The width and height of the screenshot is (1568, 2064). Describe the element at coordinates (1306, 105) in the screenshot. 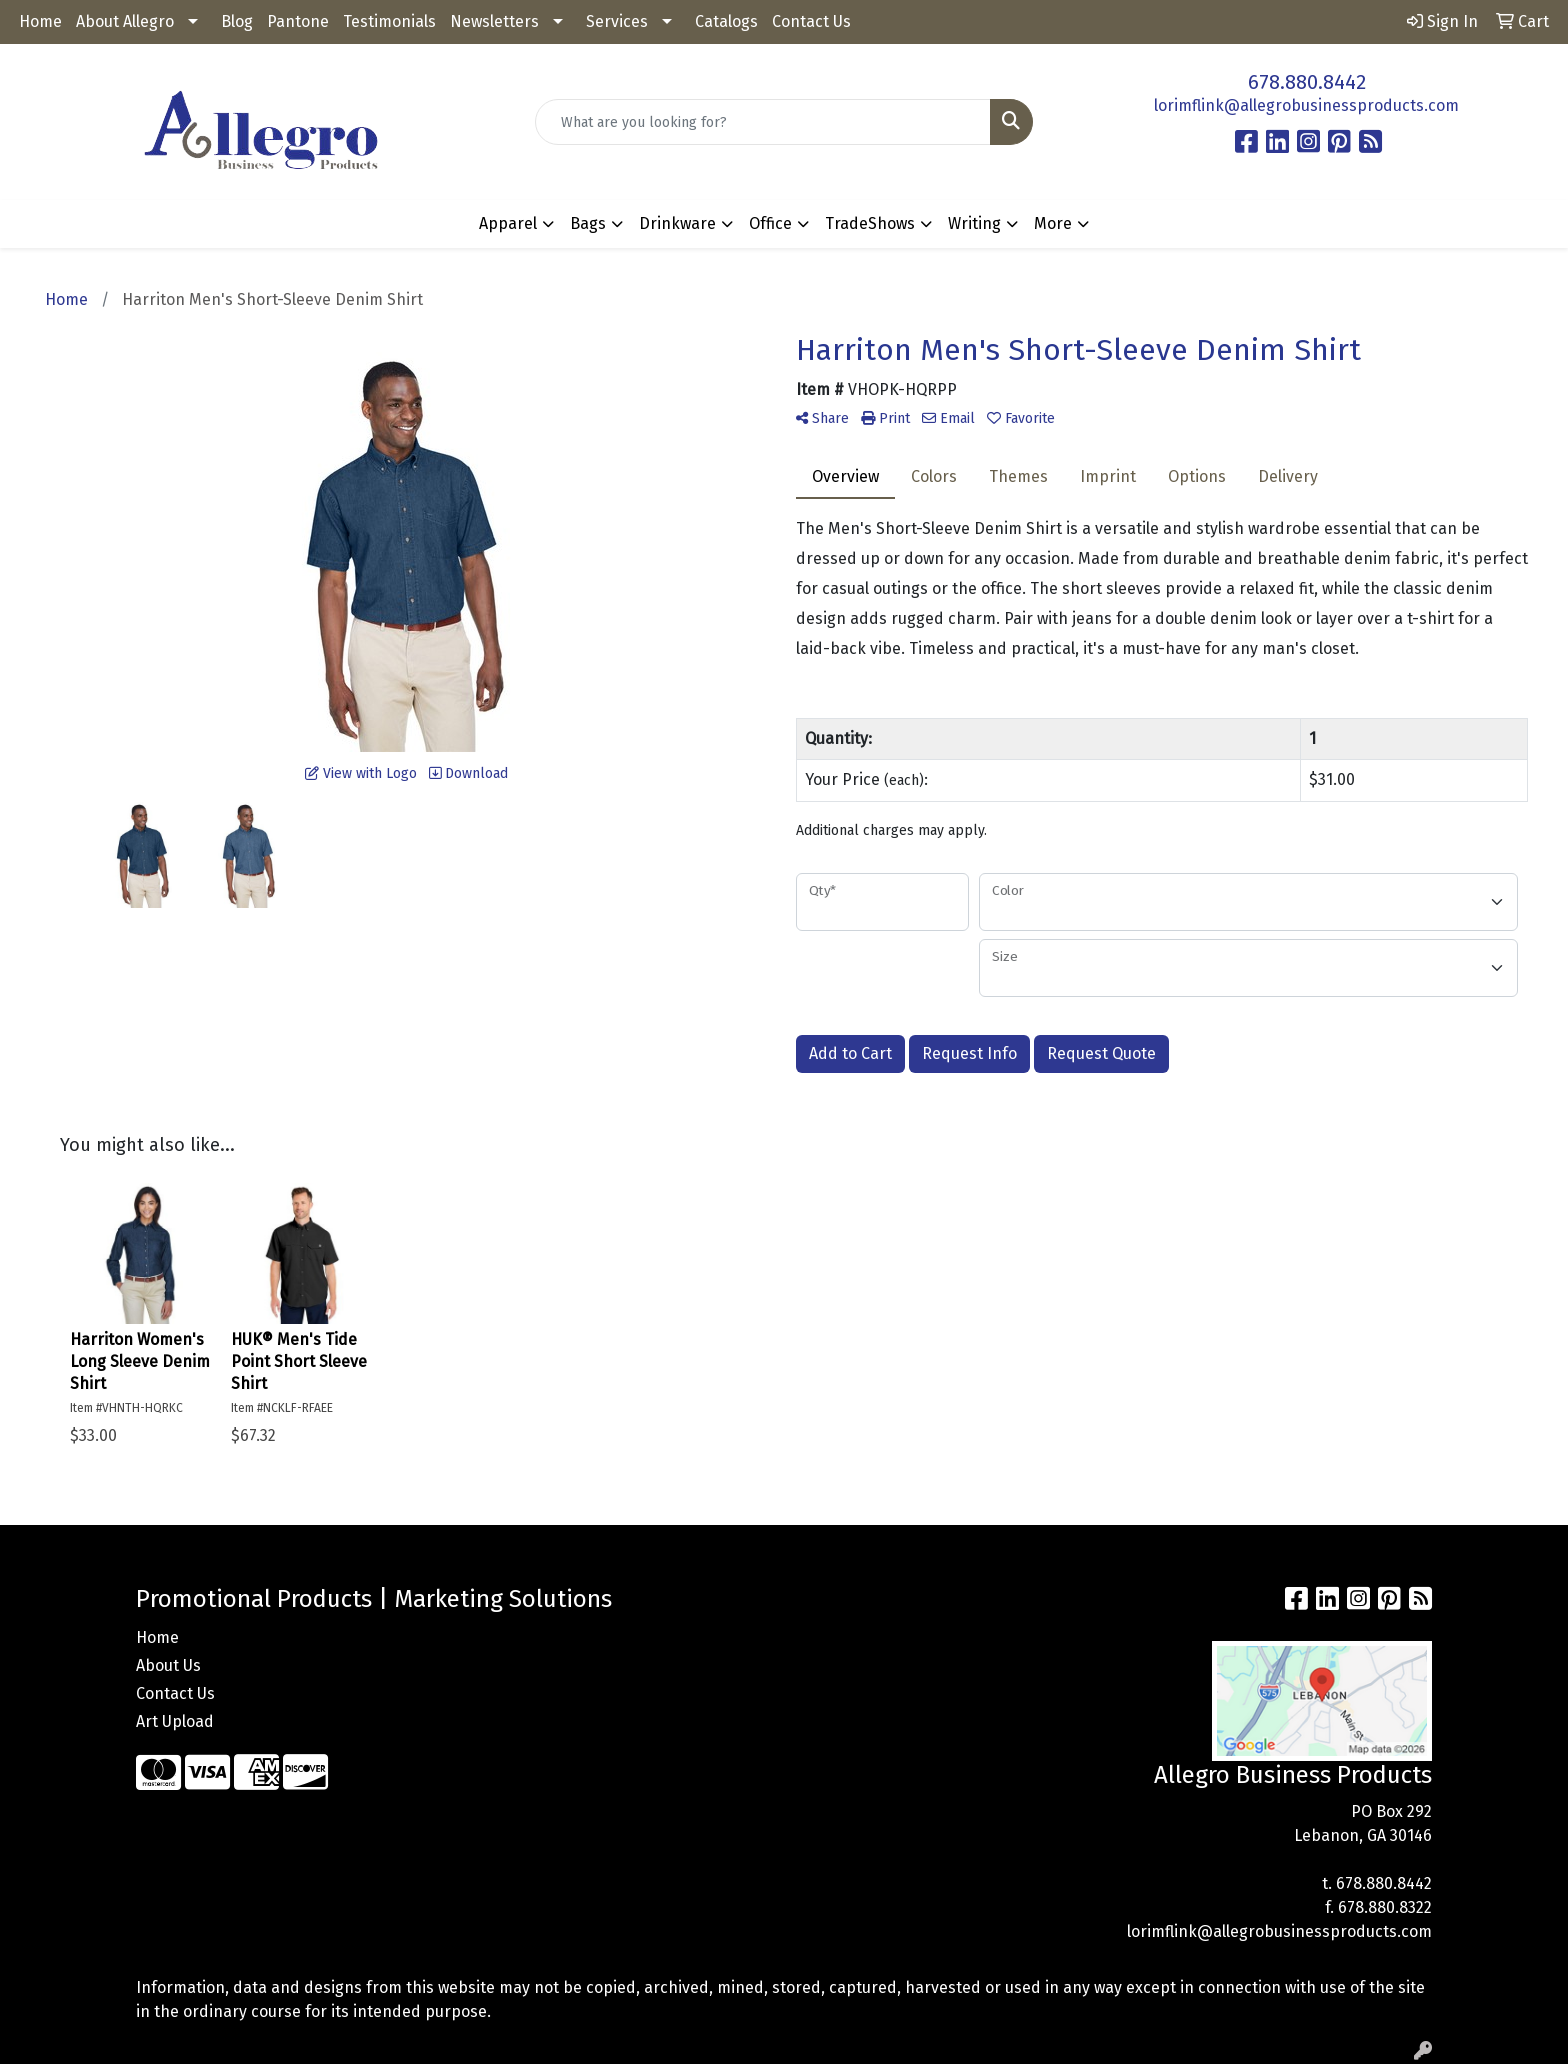

I see `lorimflink@allegrobusinessproducts.com` at that location.